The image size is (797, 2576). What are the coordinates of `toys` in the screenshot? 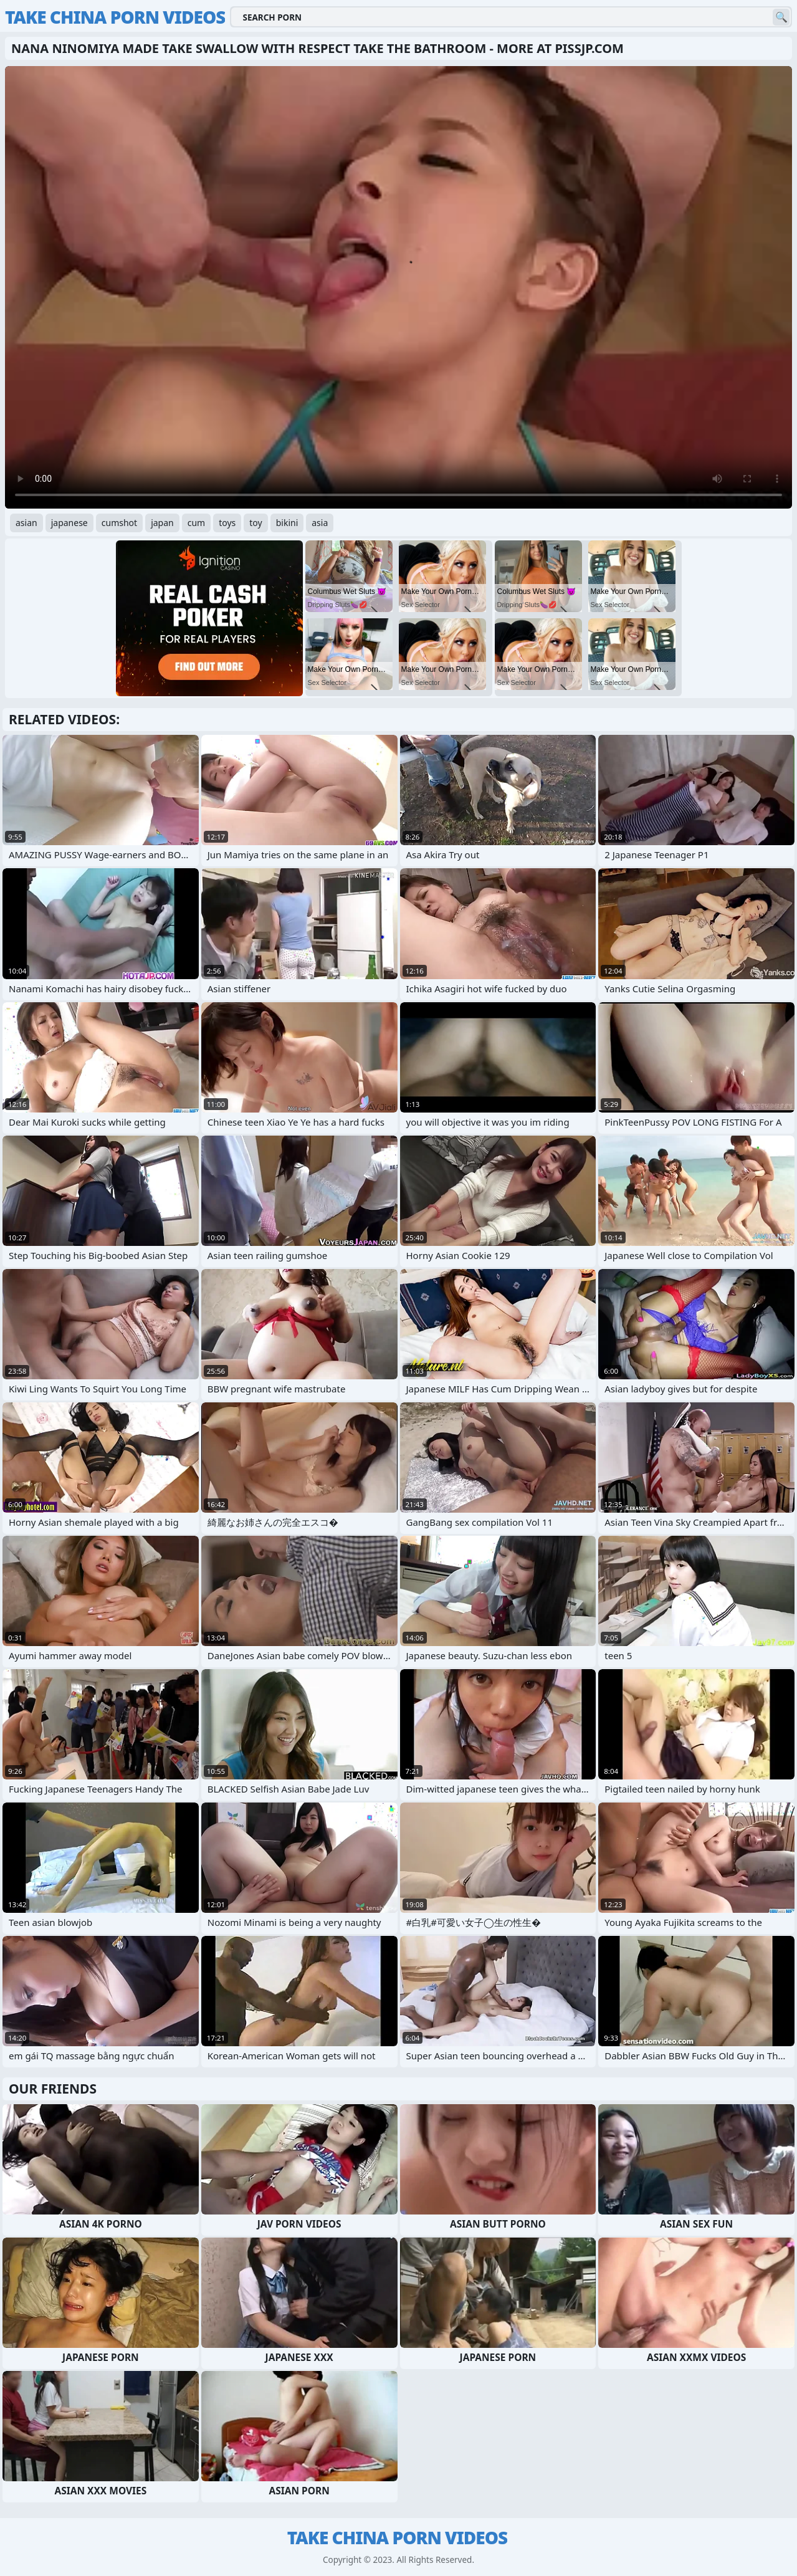 It's located at (227, 523).